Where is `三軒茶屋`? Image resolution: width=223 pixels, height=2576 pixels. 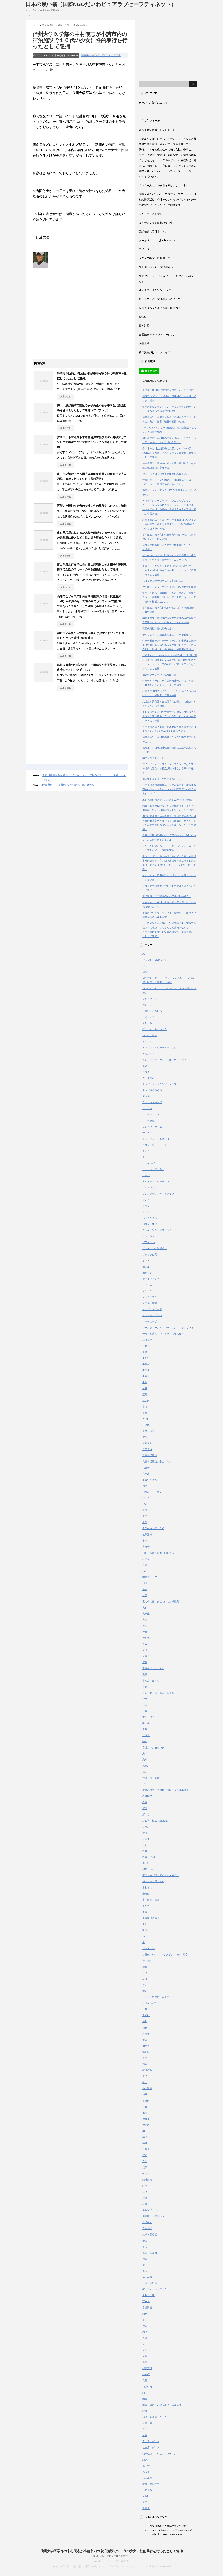
三軒茶屋 is located at coordinates (147, 1339).